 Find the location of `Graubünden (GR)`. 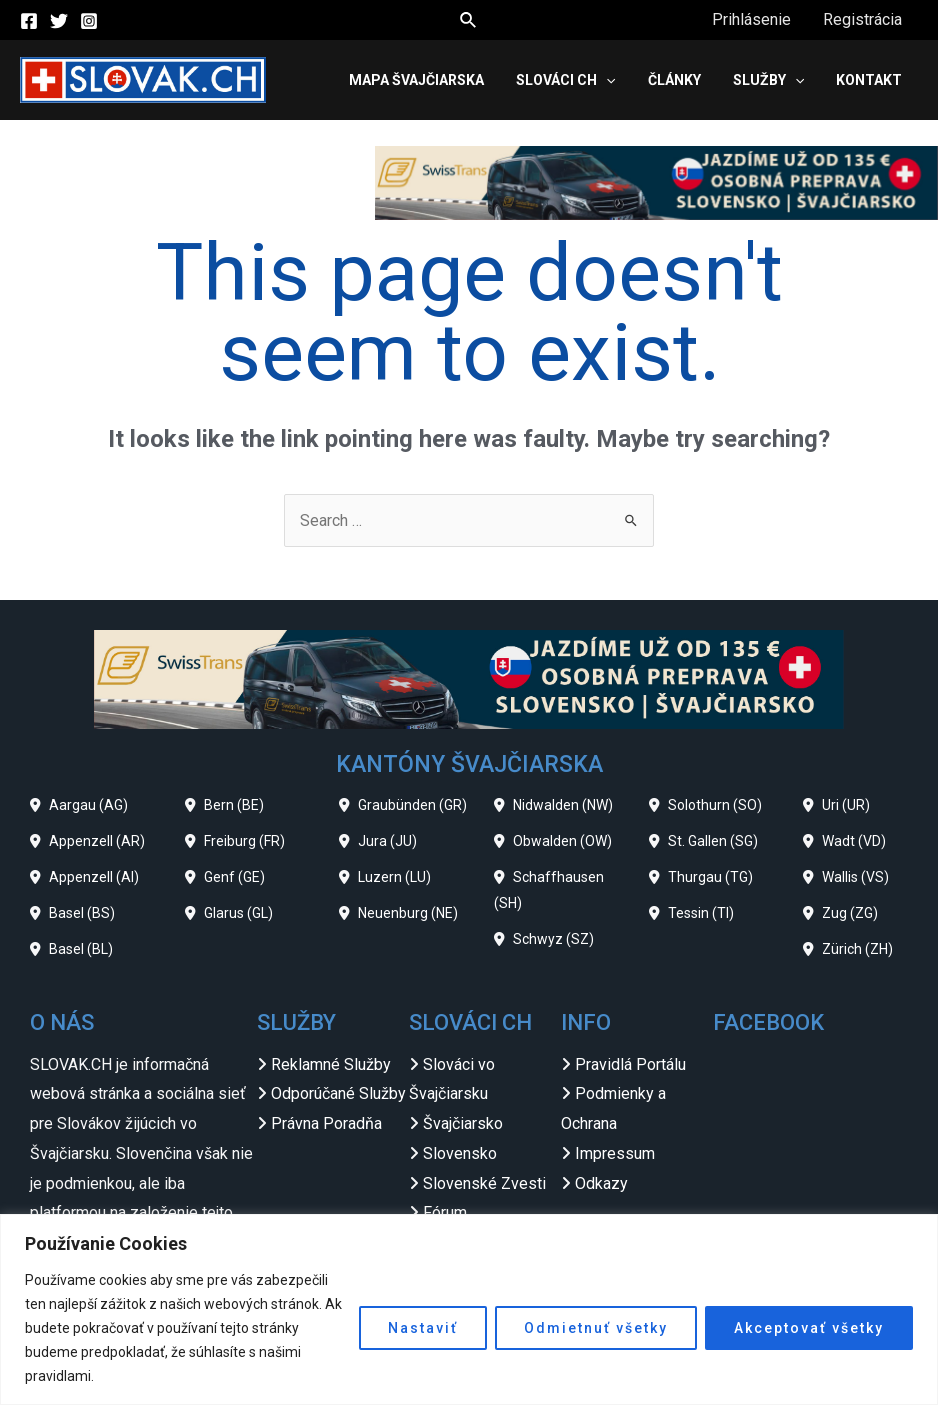

Graubünden (GR) is located at coordinates (412, 805).